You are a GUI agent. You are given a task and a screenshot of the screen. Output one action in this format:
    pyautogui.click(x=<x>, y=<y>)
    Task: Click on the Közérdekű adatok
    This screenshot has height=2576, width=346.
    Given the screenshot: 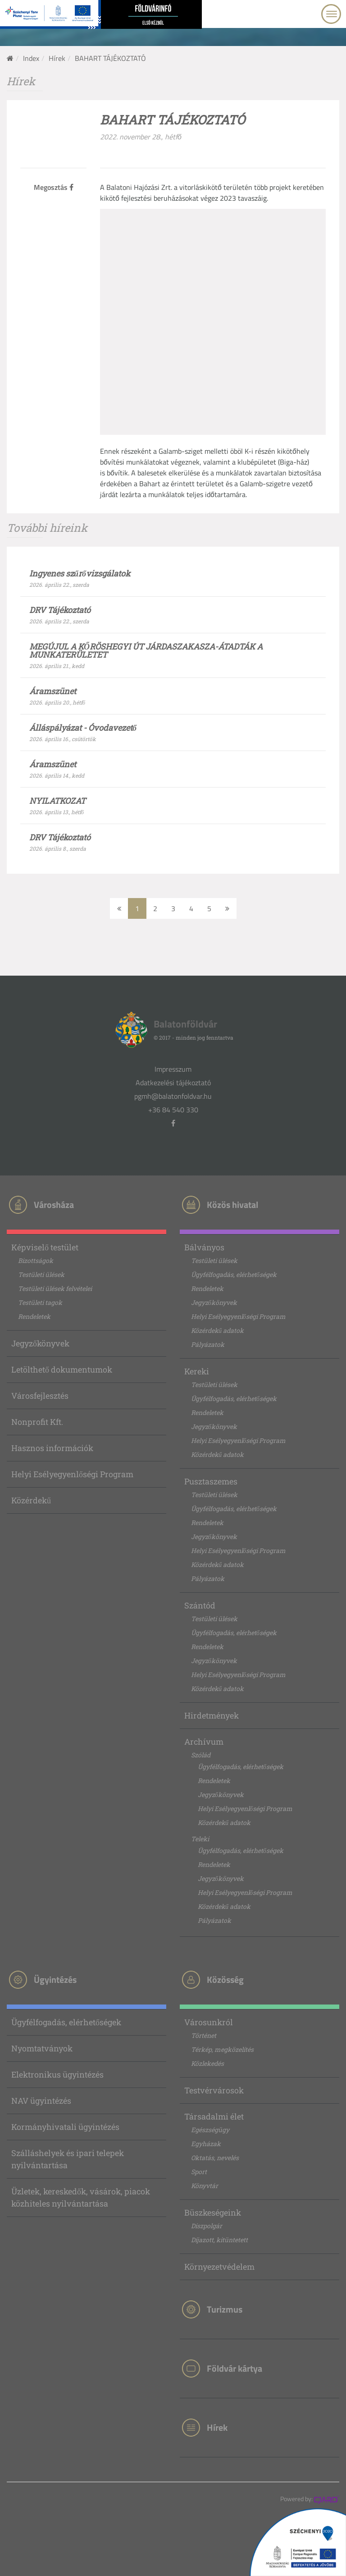 What is the action you would take?
    pyautogui.click(x=217, y=1330)
    